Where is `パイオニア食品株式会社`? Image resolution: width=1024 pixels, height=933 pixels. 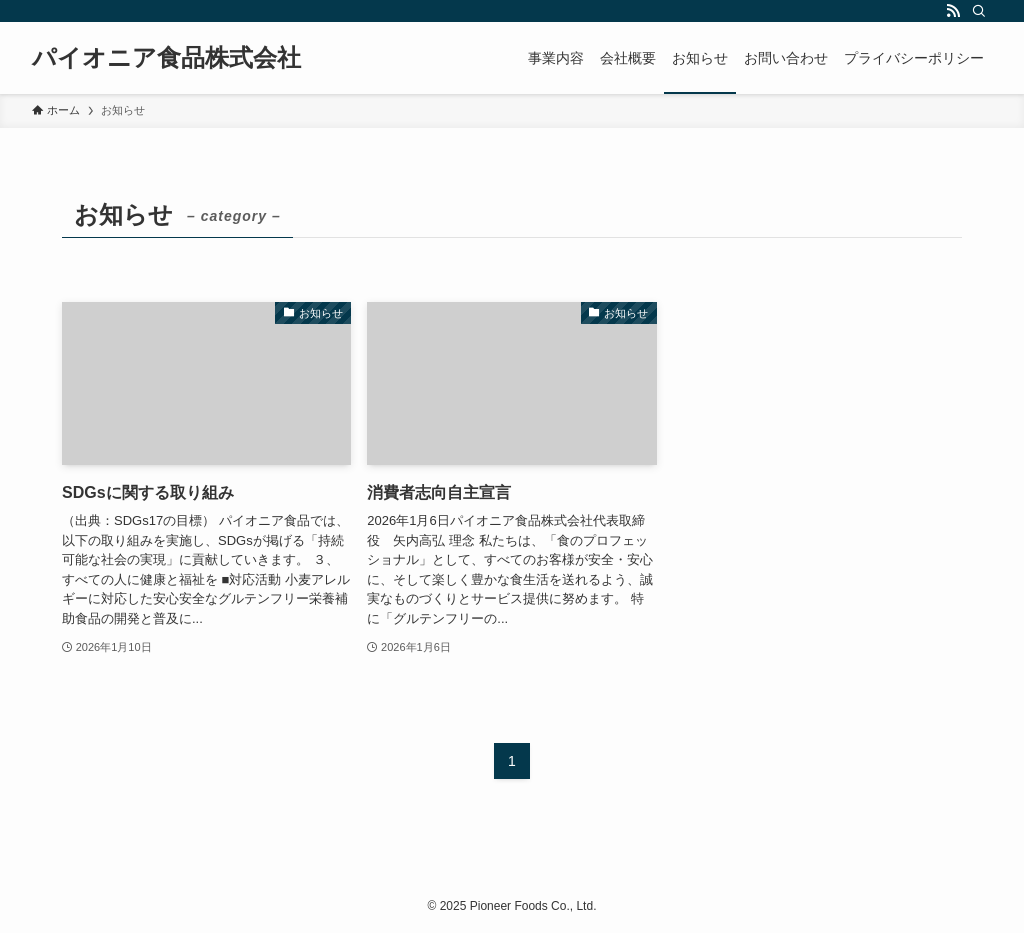 パイオニア食品株式会社 is located at coordinates (166, 58).